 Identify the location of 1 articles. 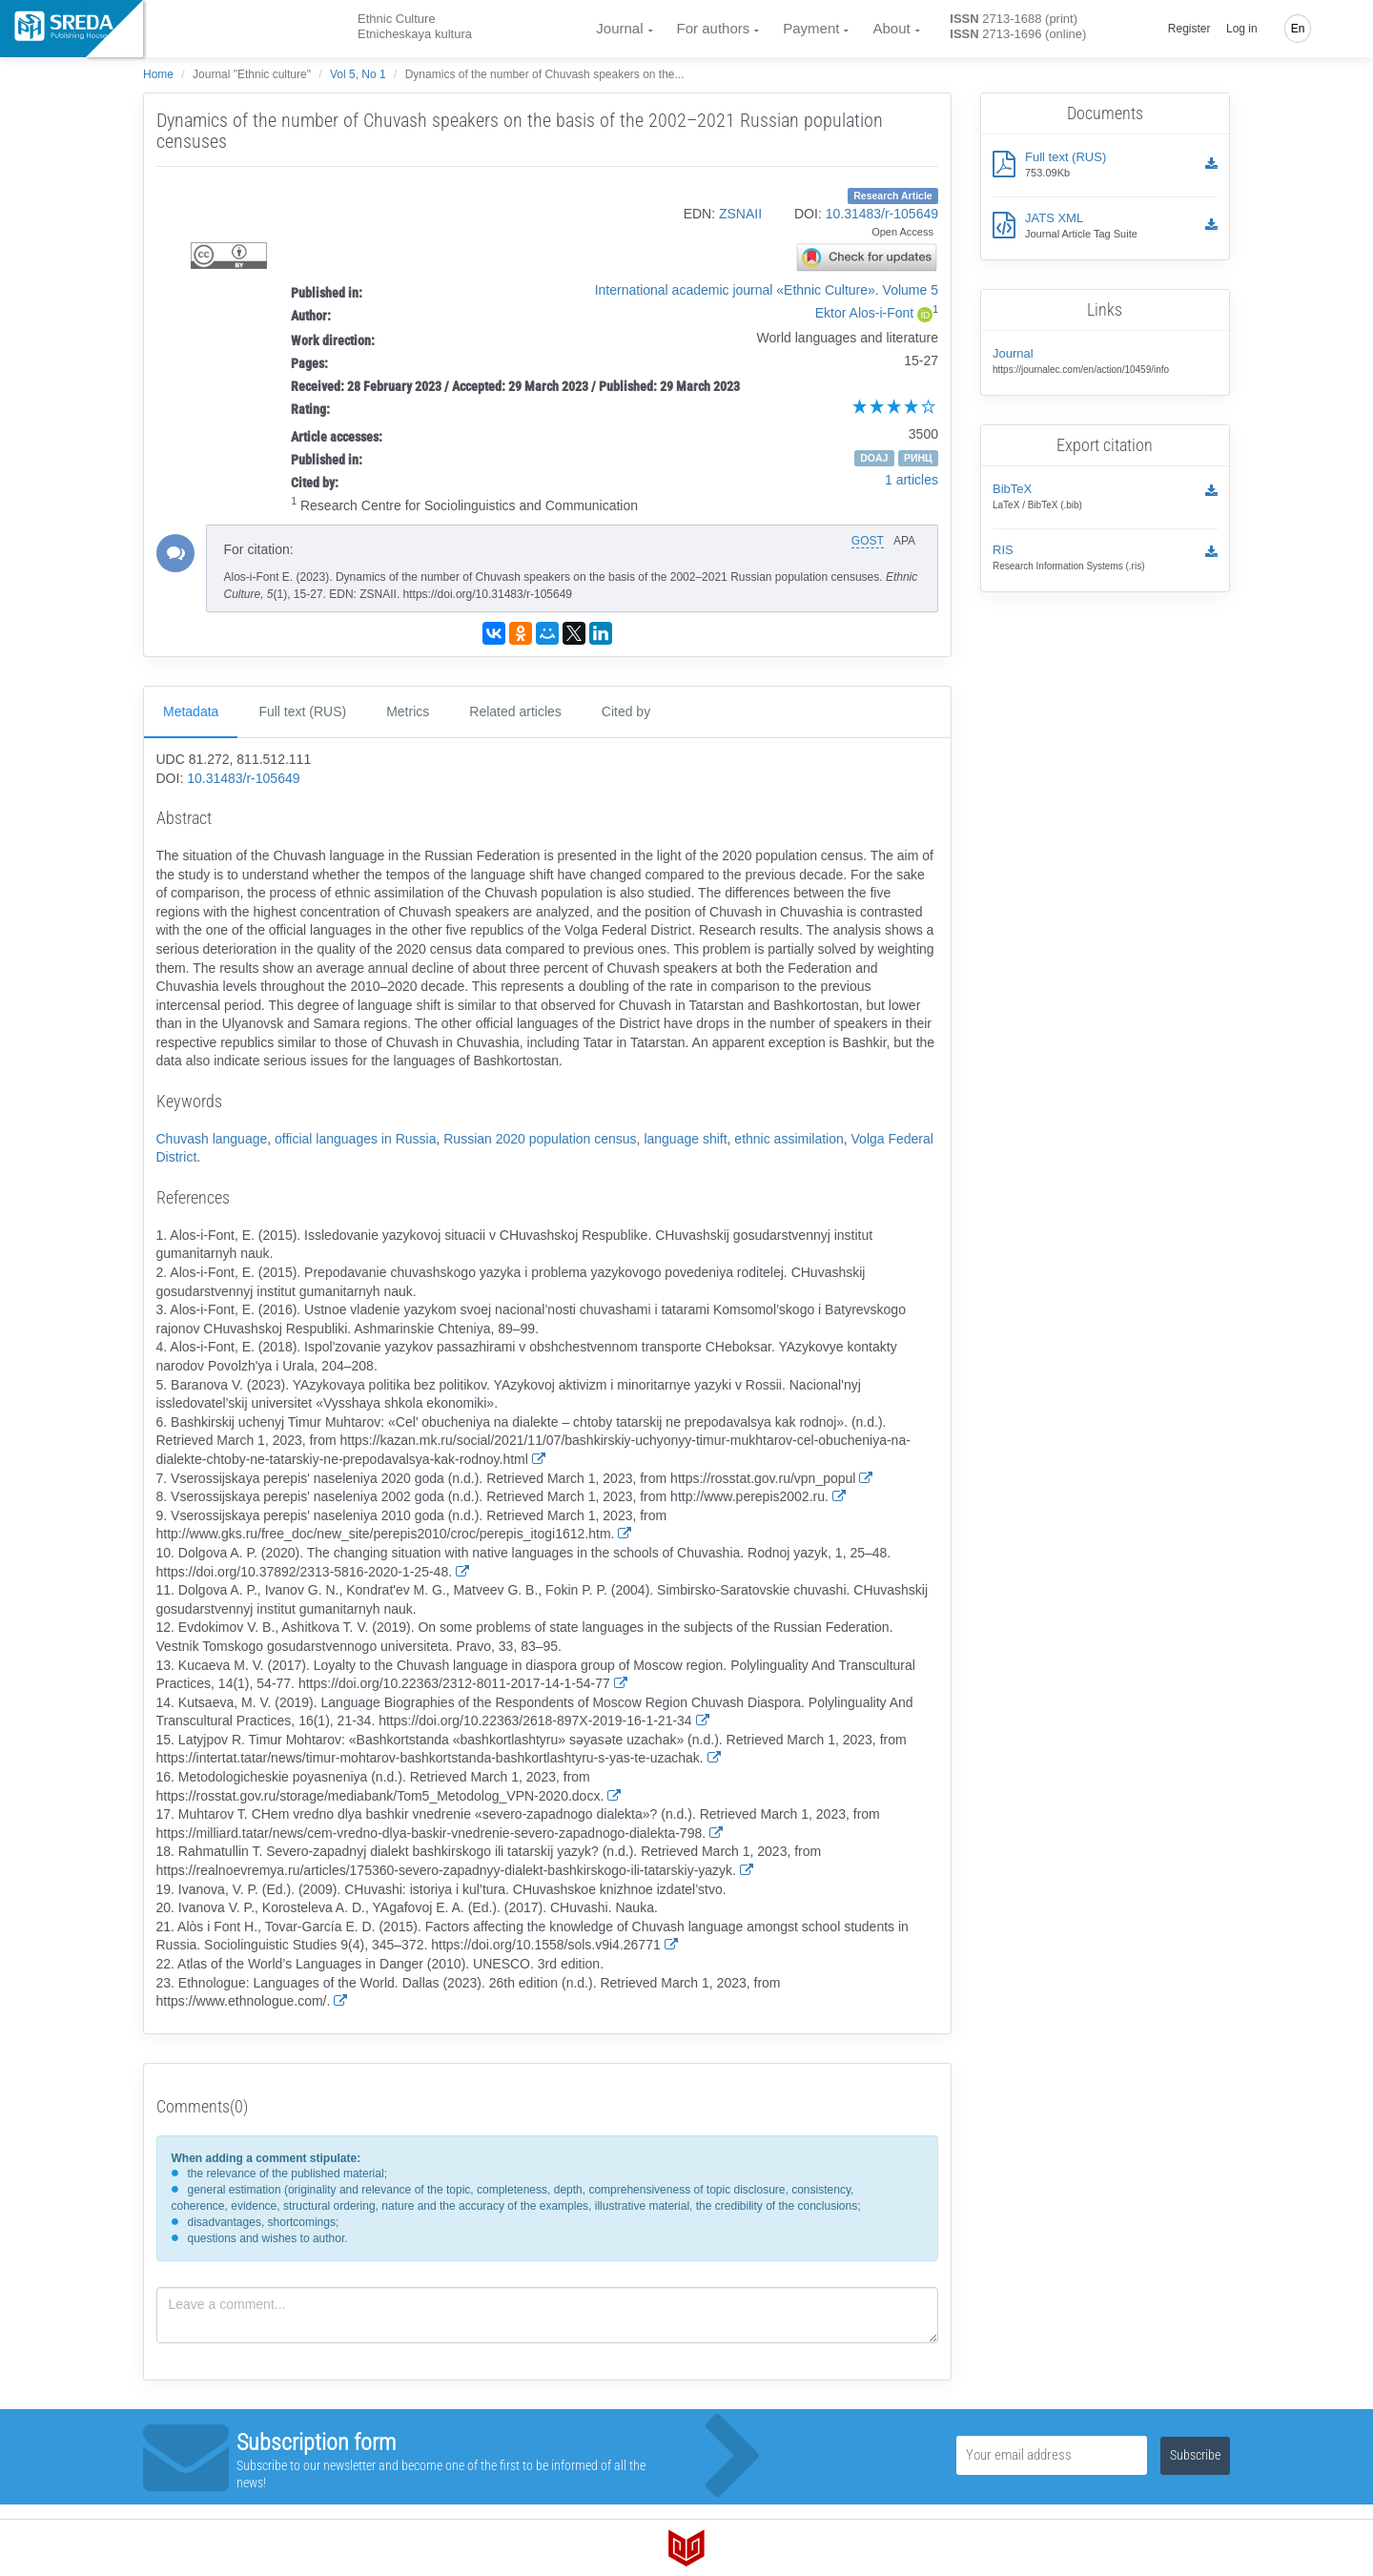
(911, 479).